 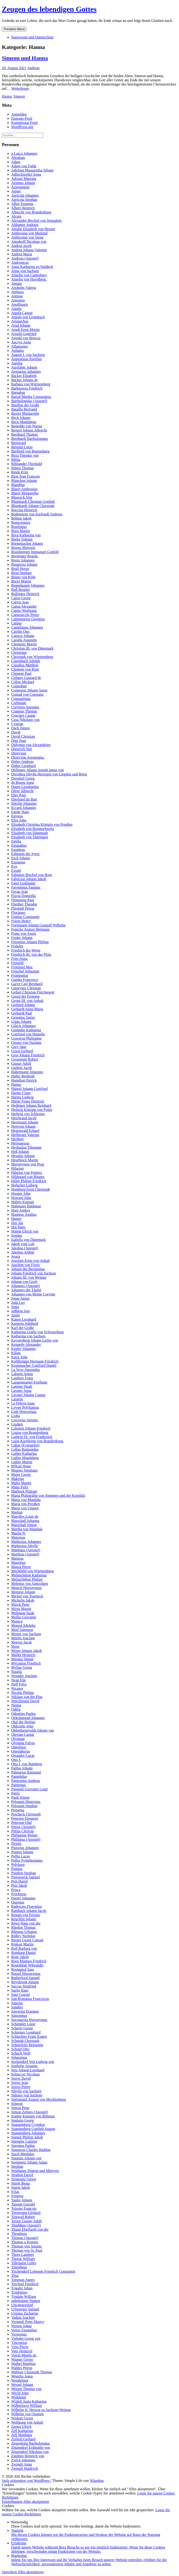 I want to click on Adelung Margaretha Juliane, so click(x=32, y=170).